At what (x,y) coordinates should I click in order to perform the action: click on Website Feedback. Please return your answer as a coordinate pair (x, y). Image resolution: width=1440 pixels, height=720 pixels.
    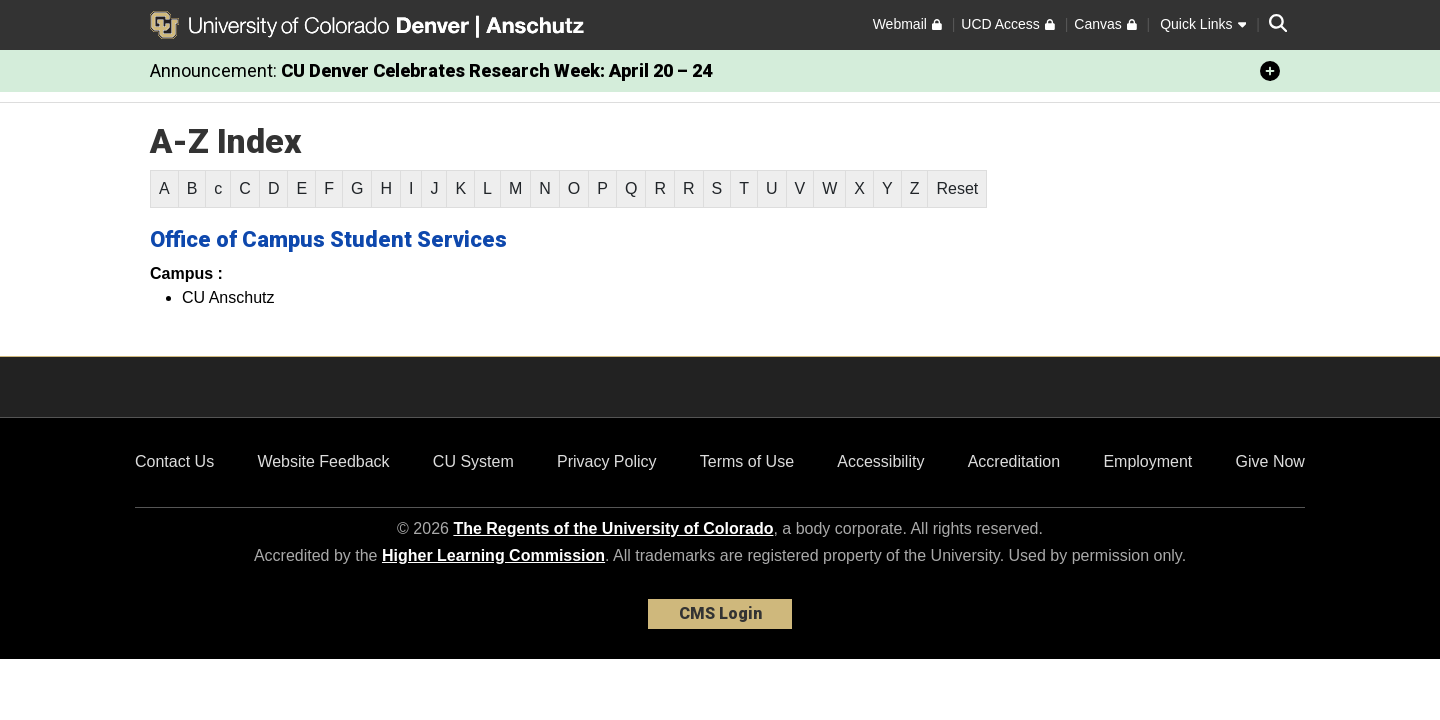
    Looking at the image, I should click on (323, 461).